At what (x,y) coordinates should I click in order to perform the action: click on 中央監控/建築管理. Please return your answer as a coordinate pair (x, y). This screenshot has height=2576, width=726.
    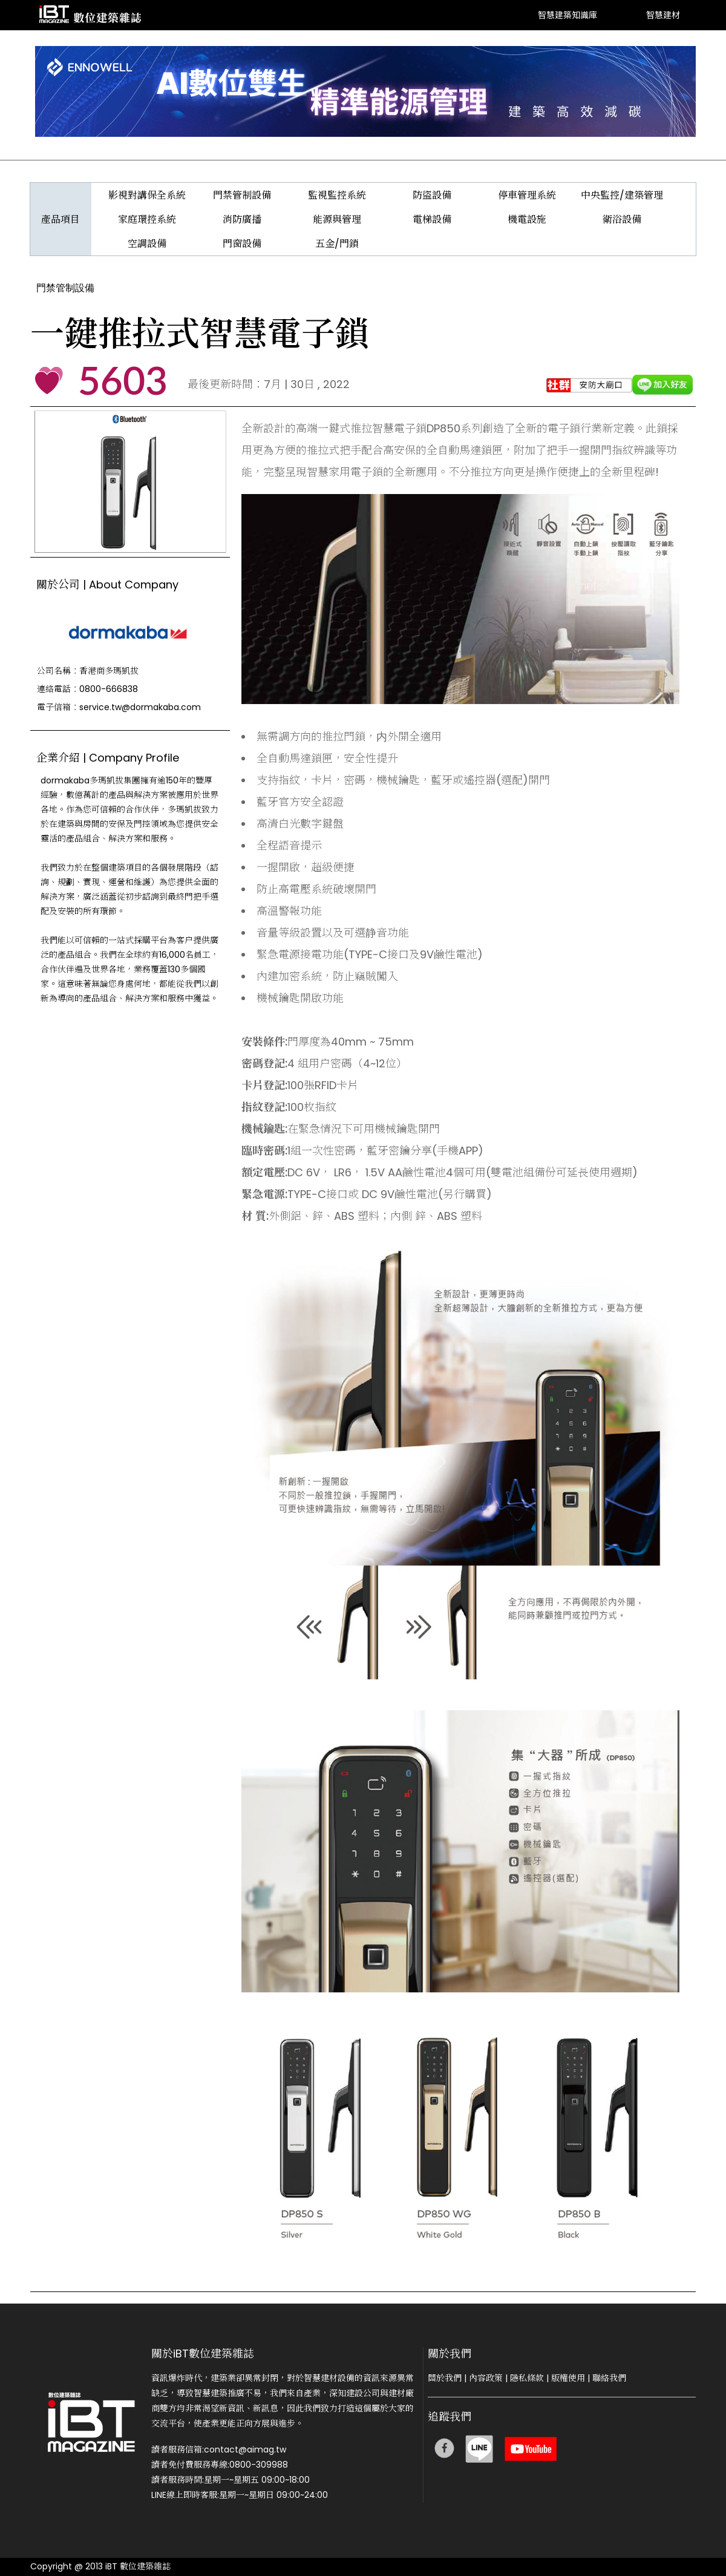
    Looking at the image, I should click on (622, 195).